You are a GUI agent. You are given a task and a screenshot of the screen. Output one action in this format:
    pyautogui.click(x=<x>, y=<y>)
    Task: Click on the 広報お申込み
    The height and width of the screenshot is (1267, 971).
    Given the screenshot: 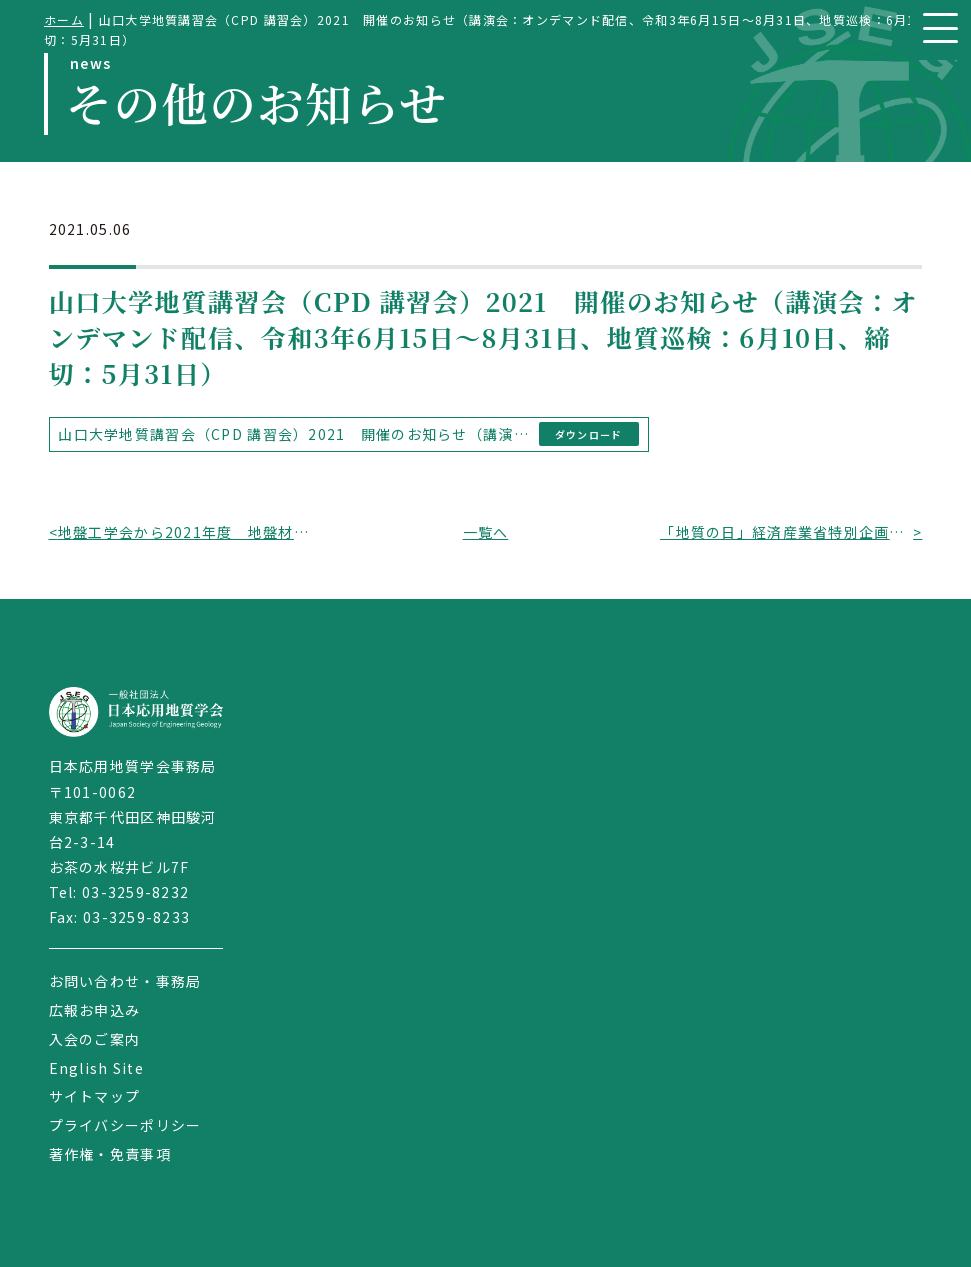 What is the action you would take?
    pyautogui.click(x=95, y=1010)
    